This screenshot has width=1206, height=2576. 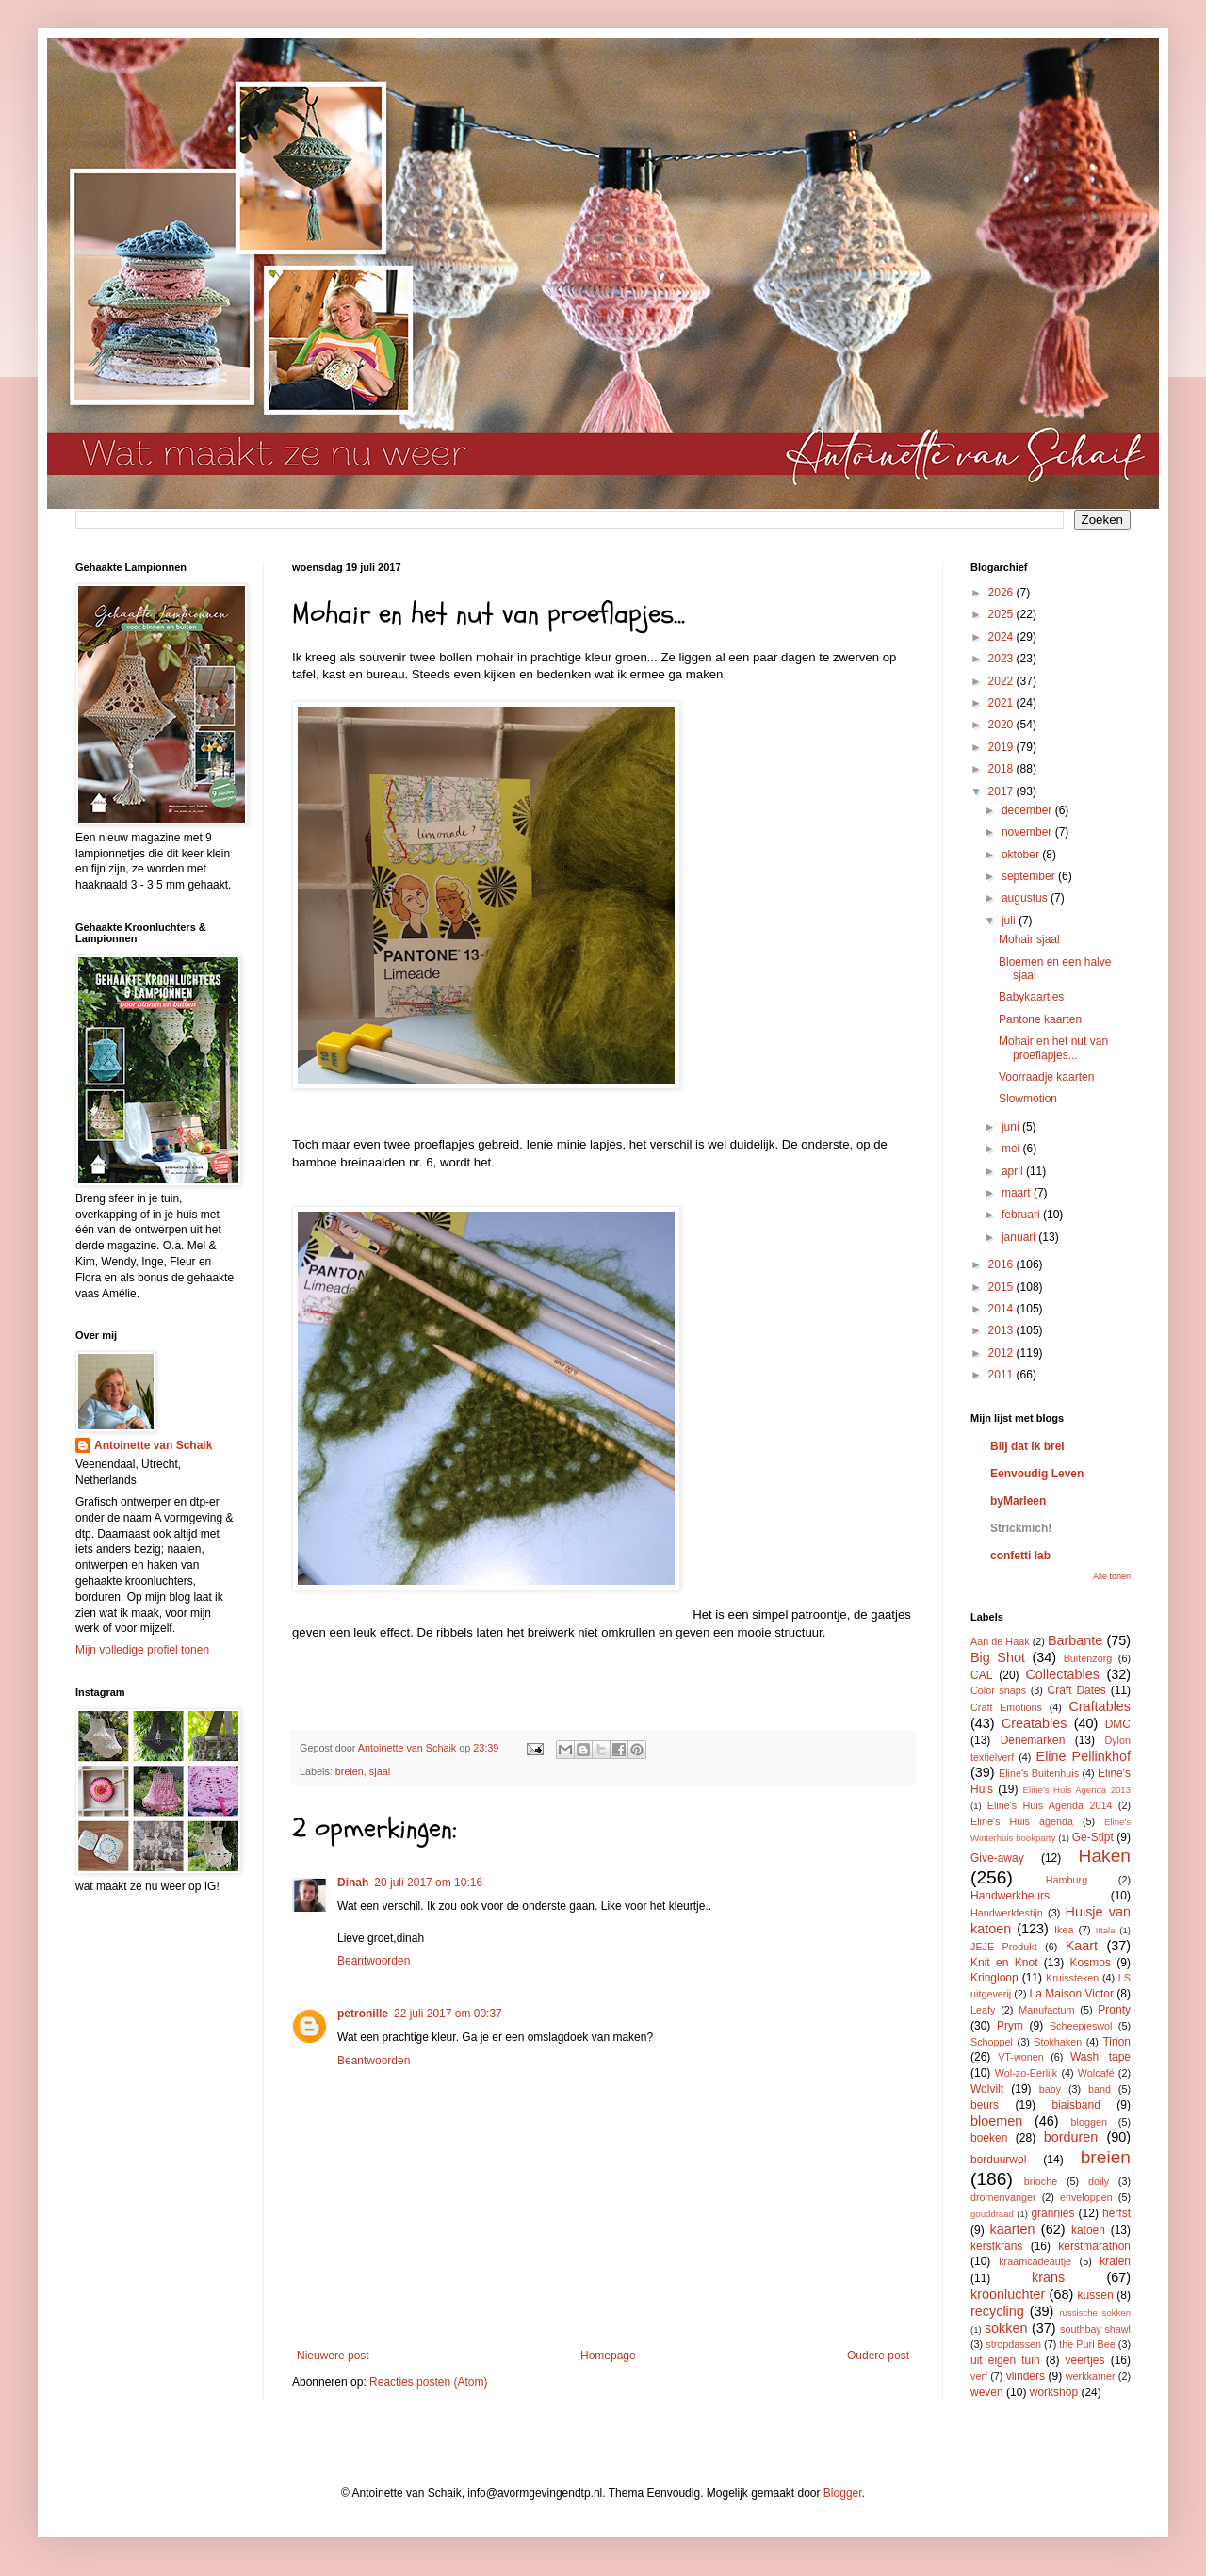 I want to click on Handwerkfestijn, so click(x=1006, y=1912).